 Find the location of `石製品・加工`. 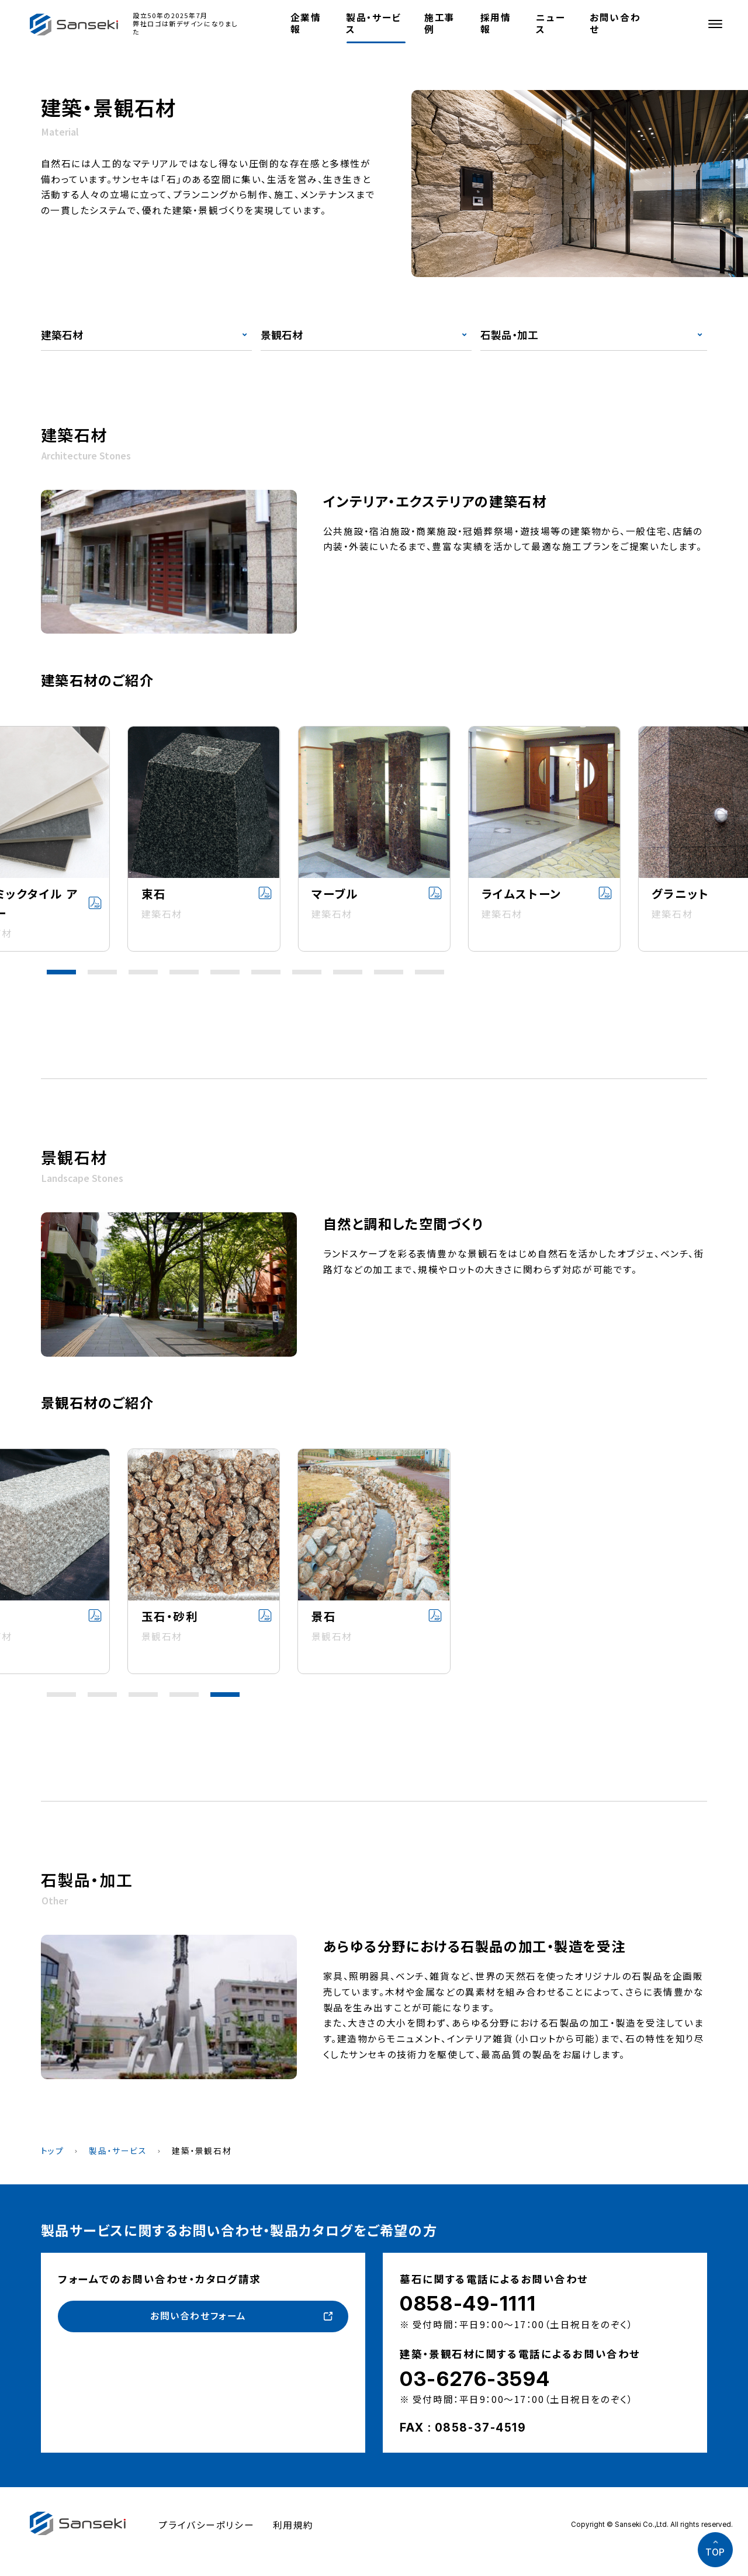

石製品・加工 is located at coordinates (509, 334).